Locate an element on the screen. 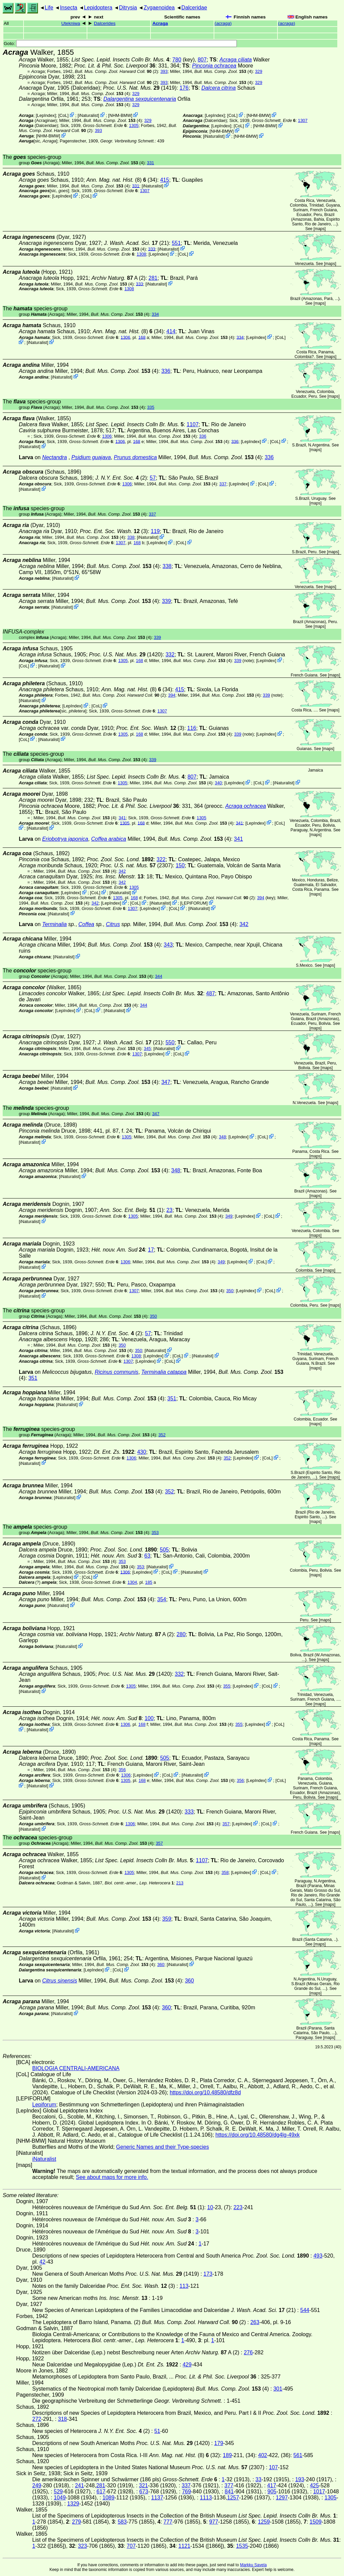 The height and width of the screenshot is (2576, 344). 356 is located at coordinates (122, 1769).